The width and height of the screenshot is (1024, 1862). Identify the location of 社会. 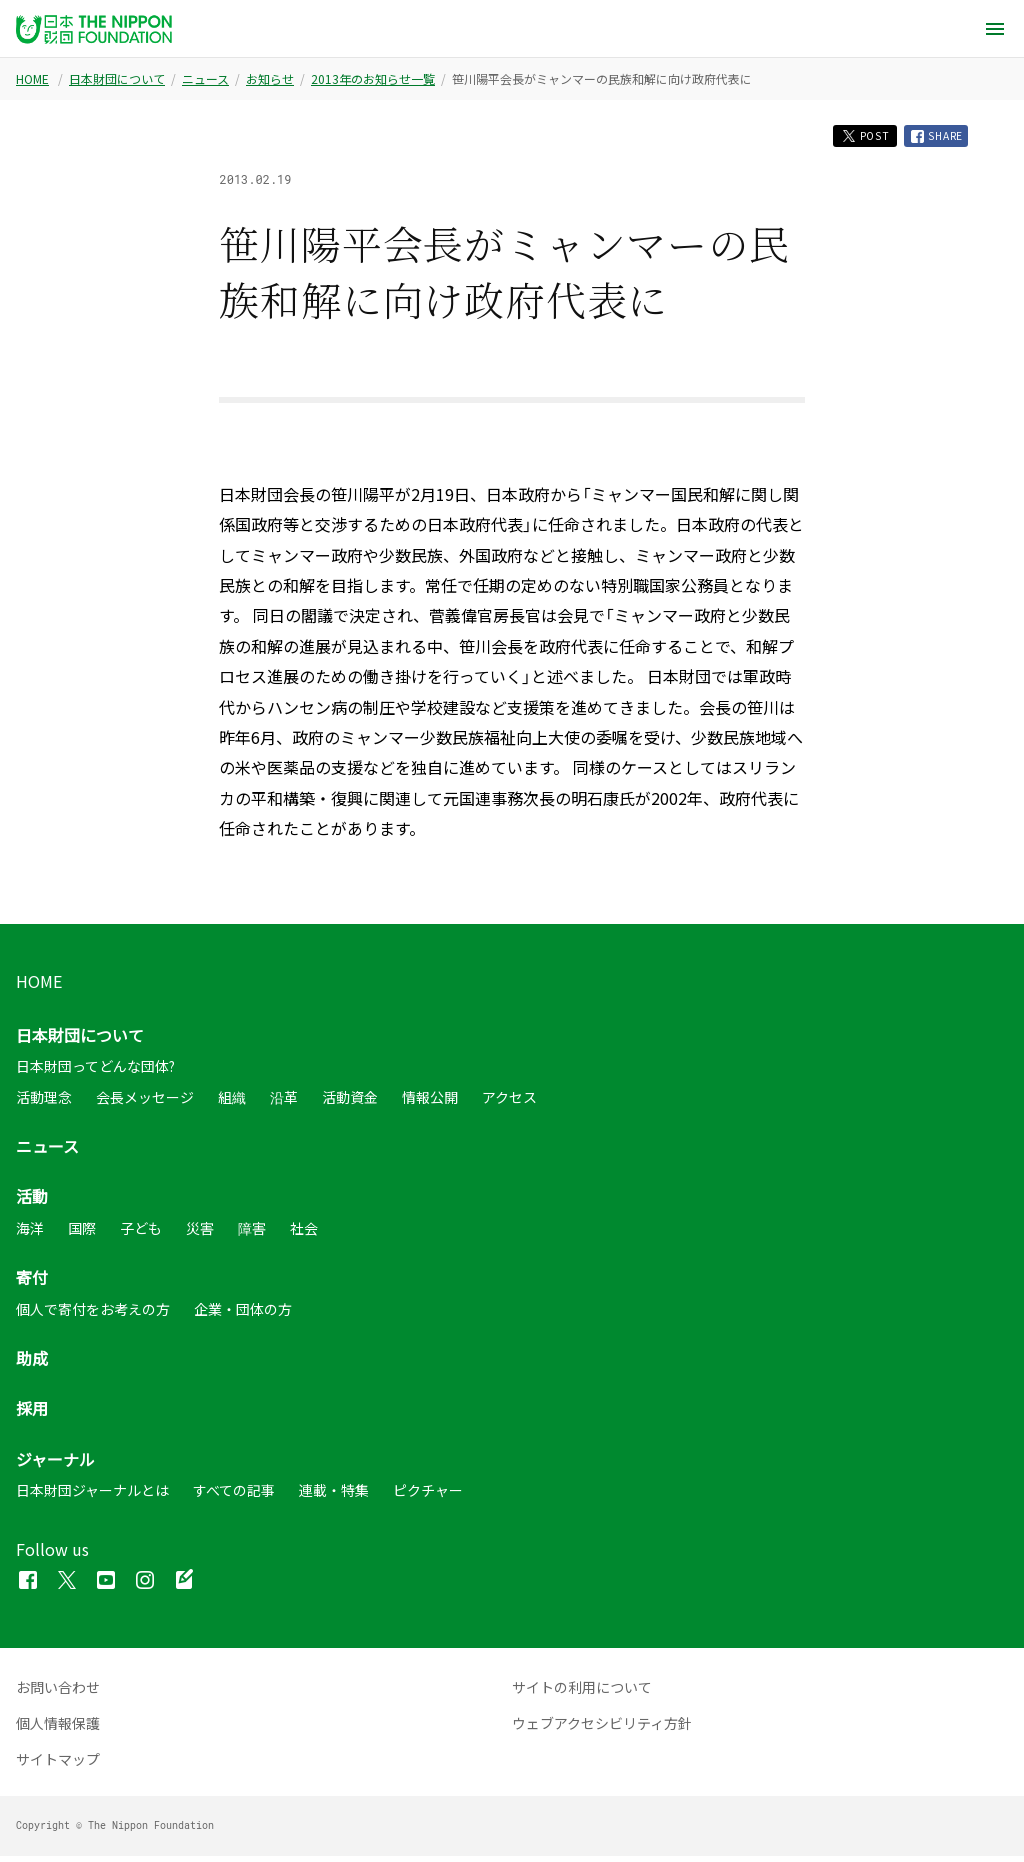
(304, 1233).